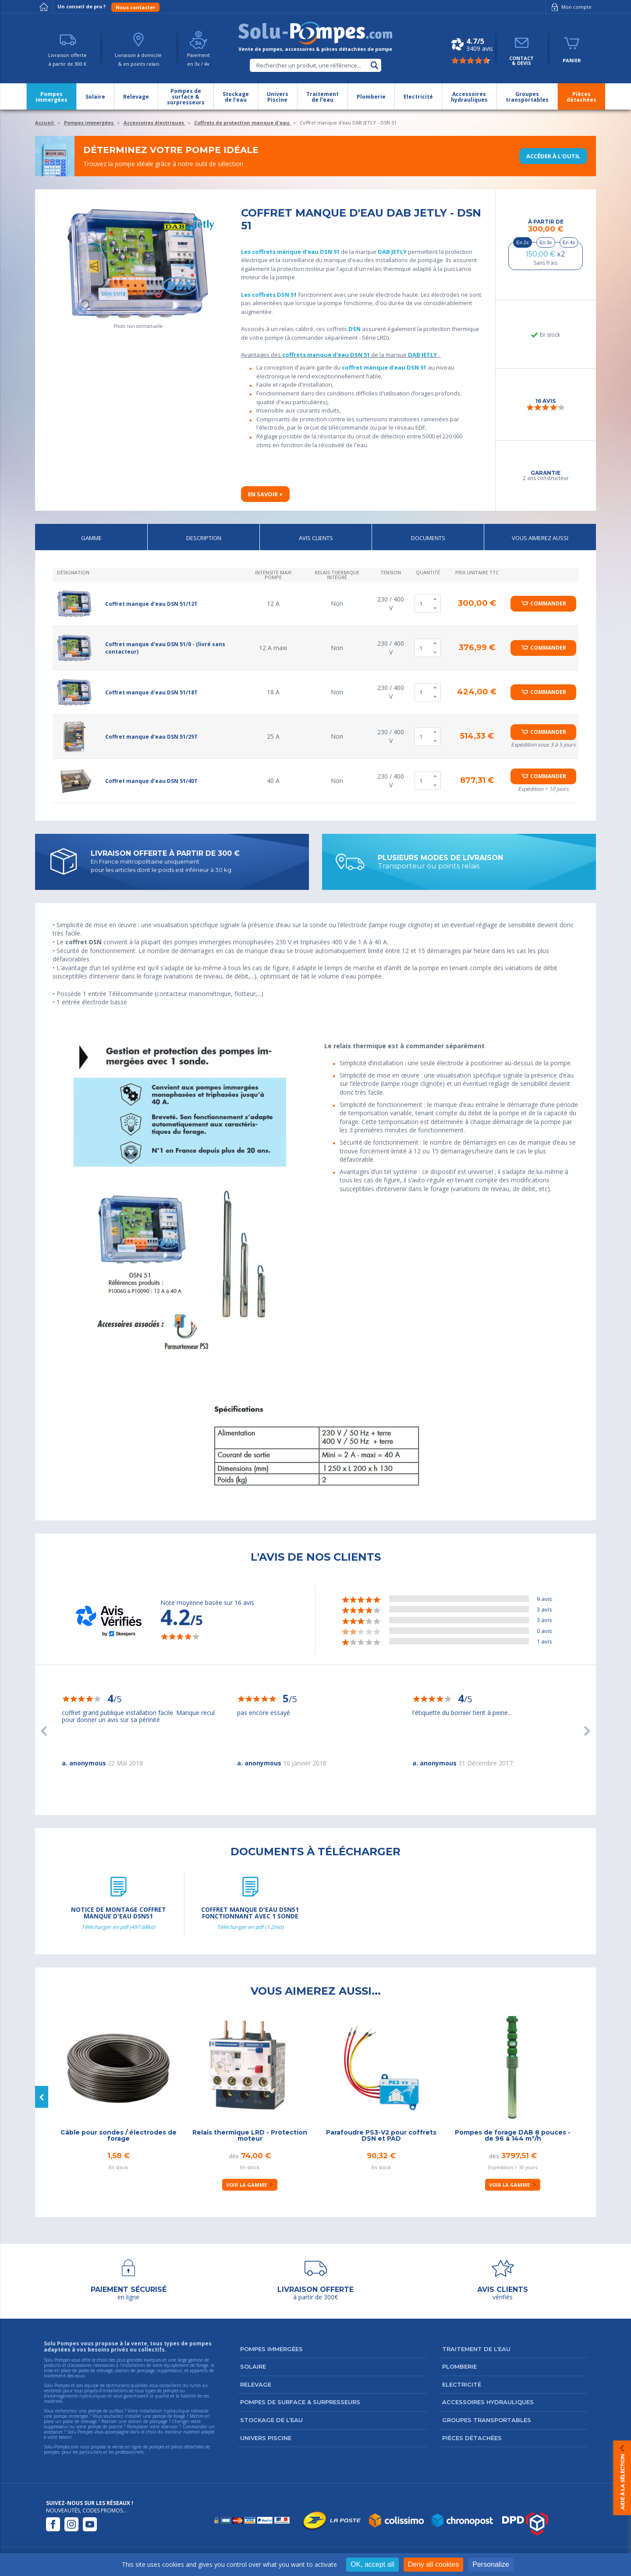 The height and width of the screenshot is (2576, 631). I want to click on Solaire, so click(253, 2366).